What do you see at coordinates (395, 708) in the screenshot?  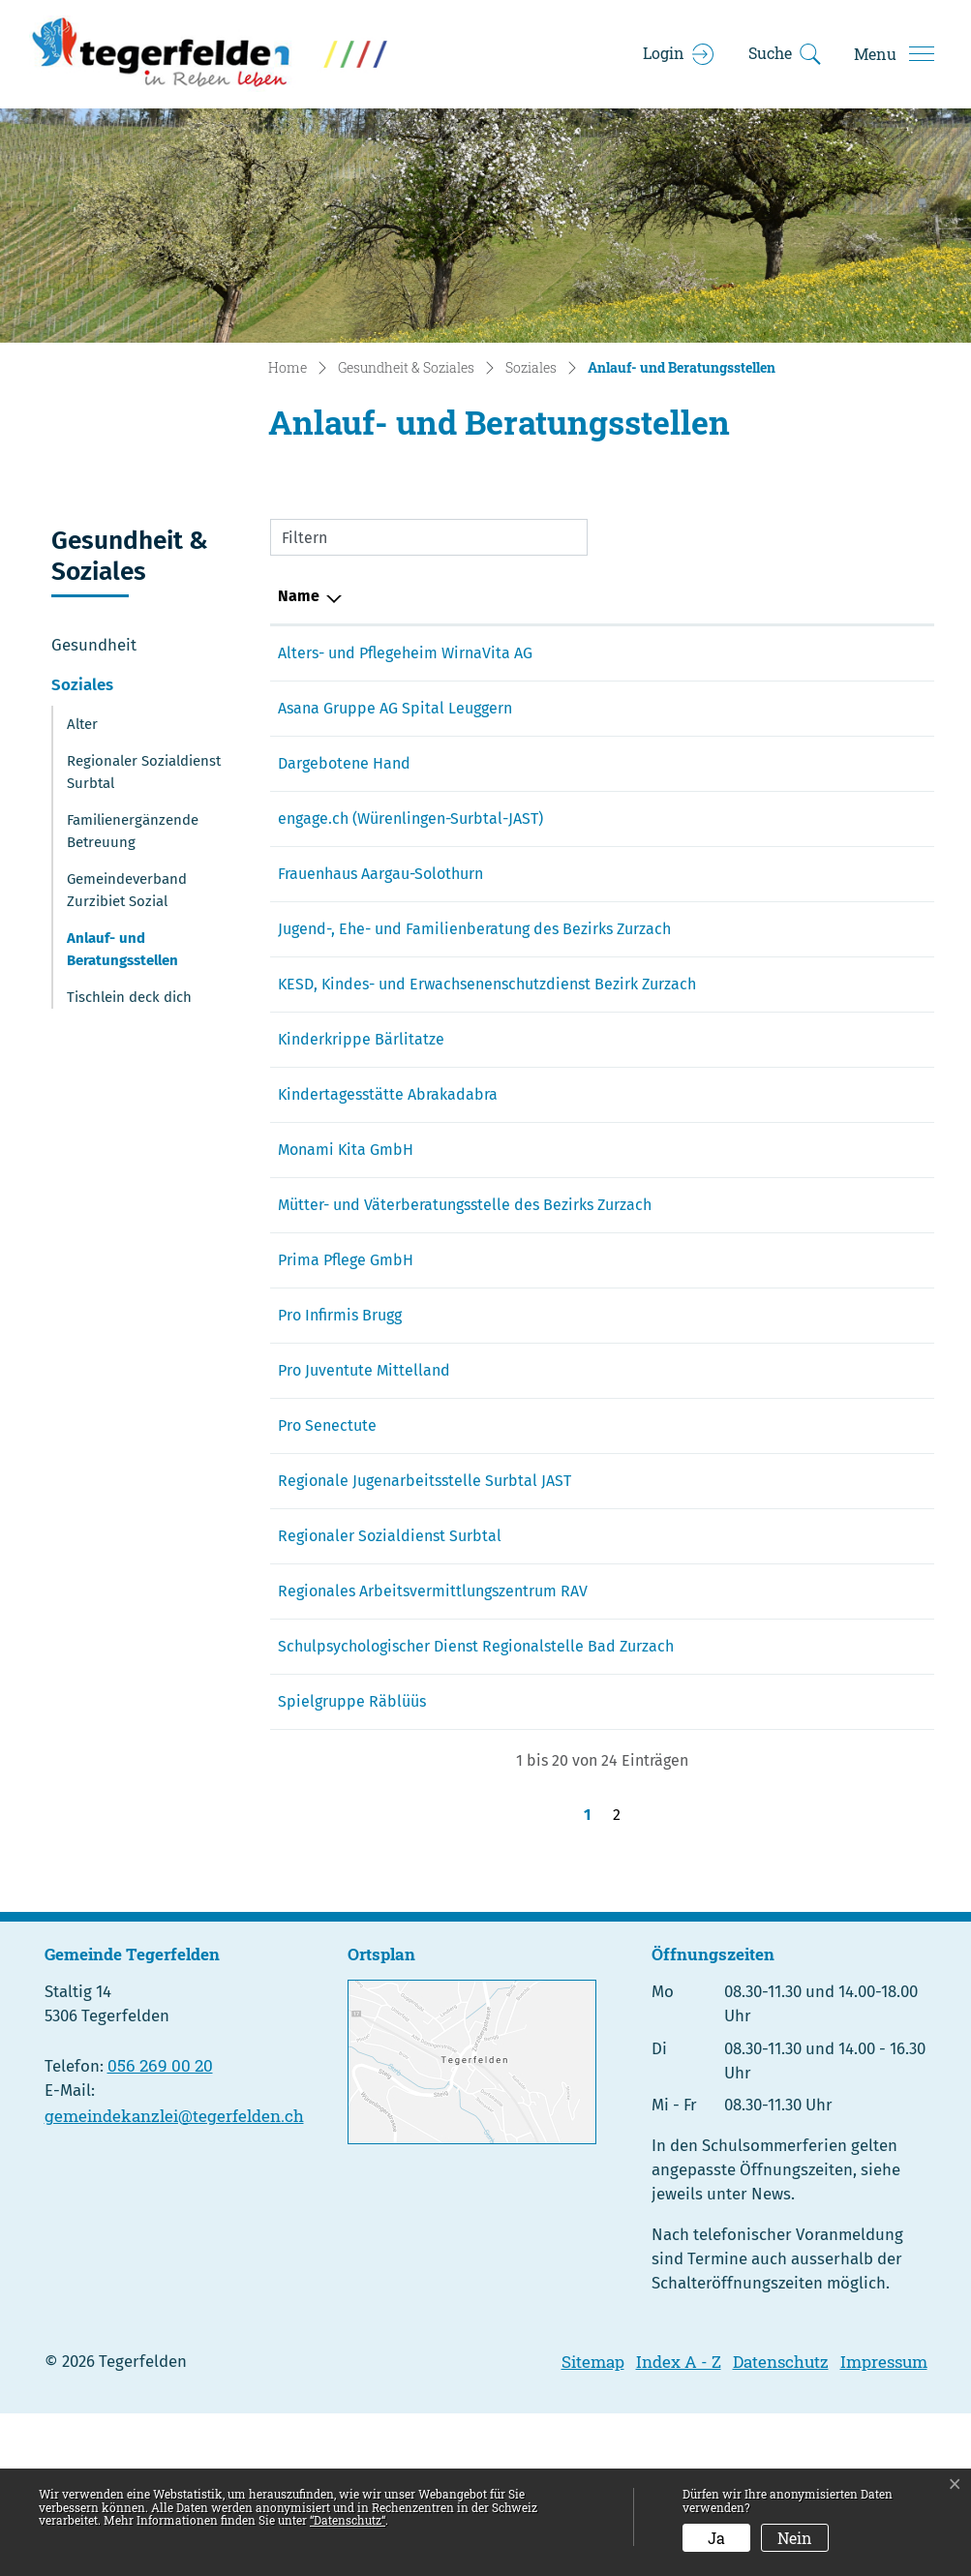 I see `Asana Gruppe AG Spital Leuggern` at bounding box center [395, 708].